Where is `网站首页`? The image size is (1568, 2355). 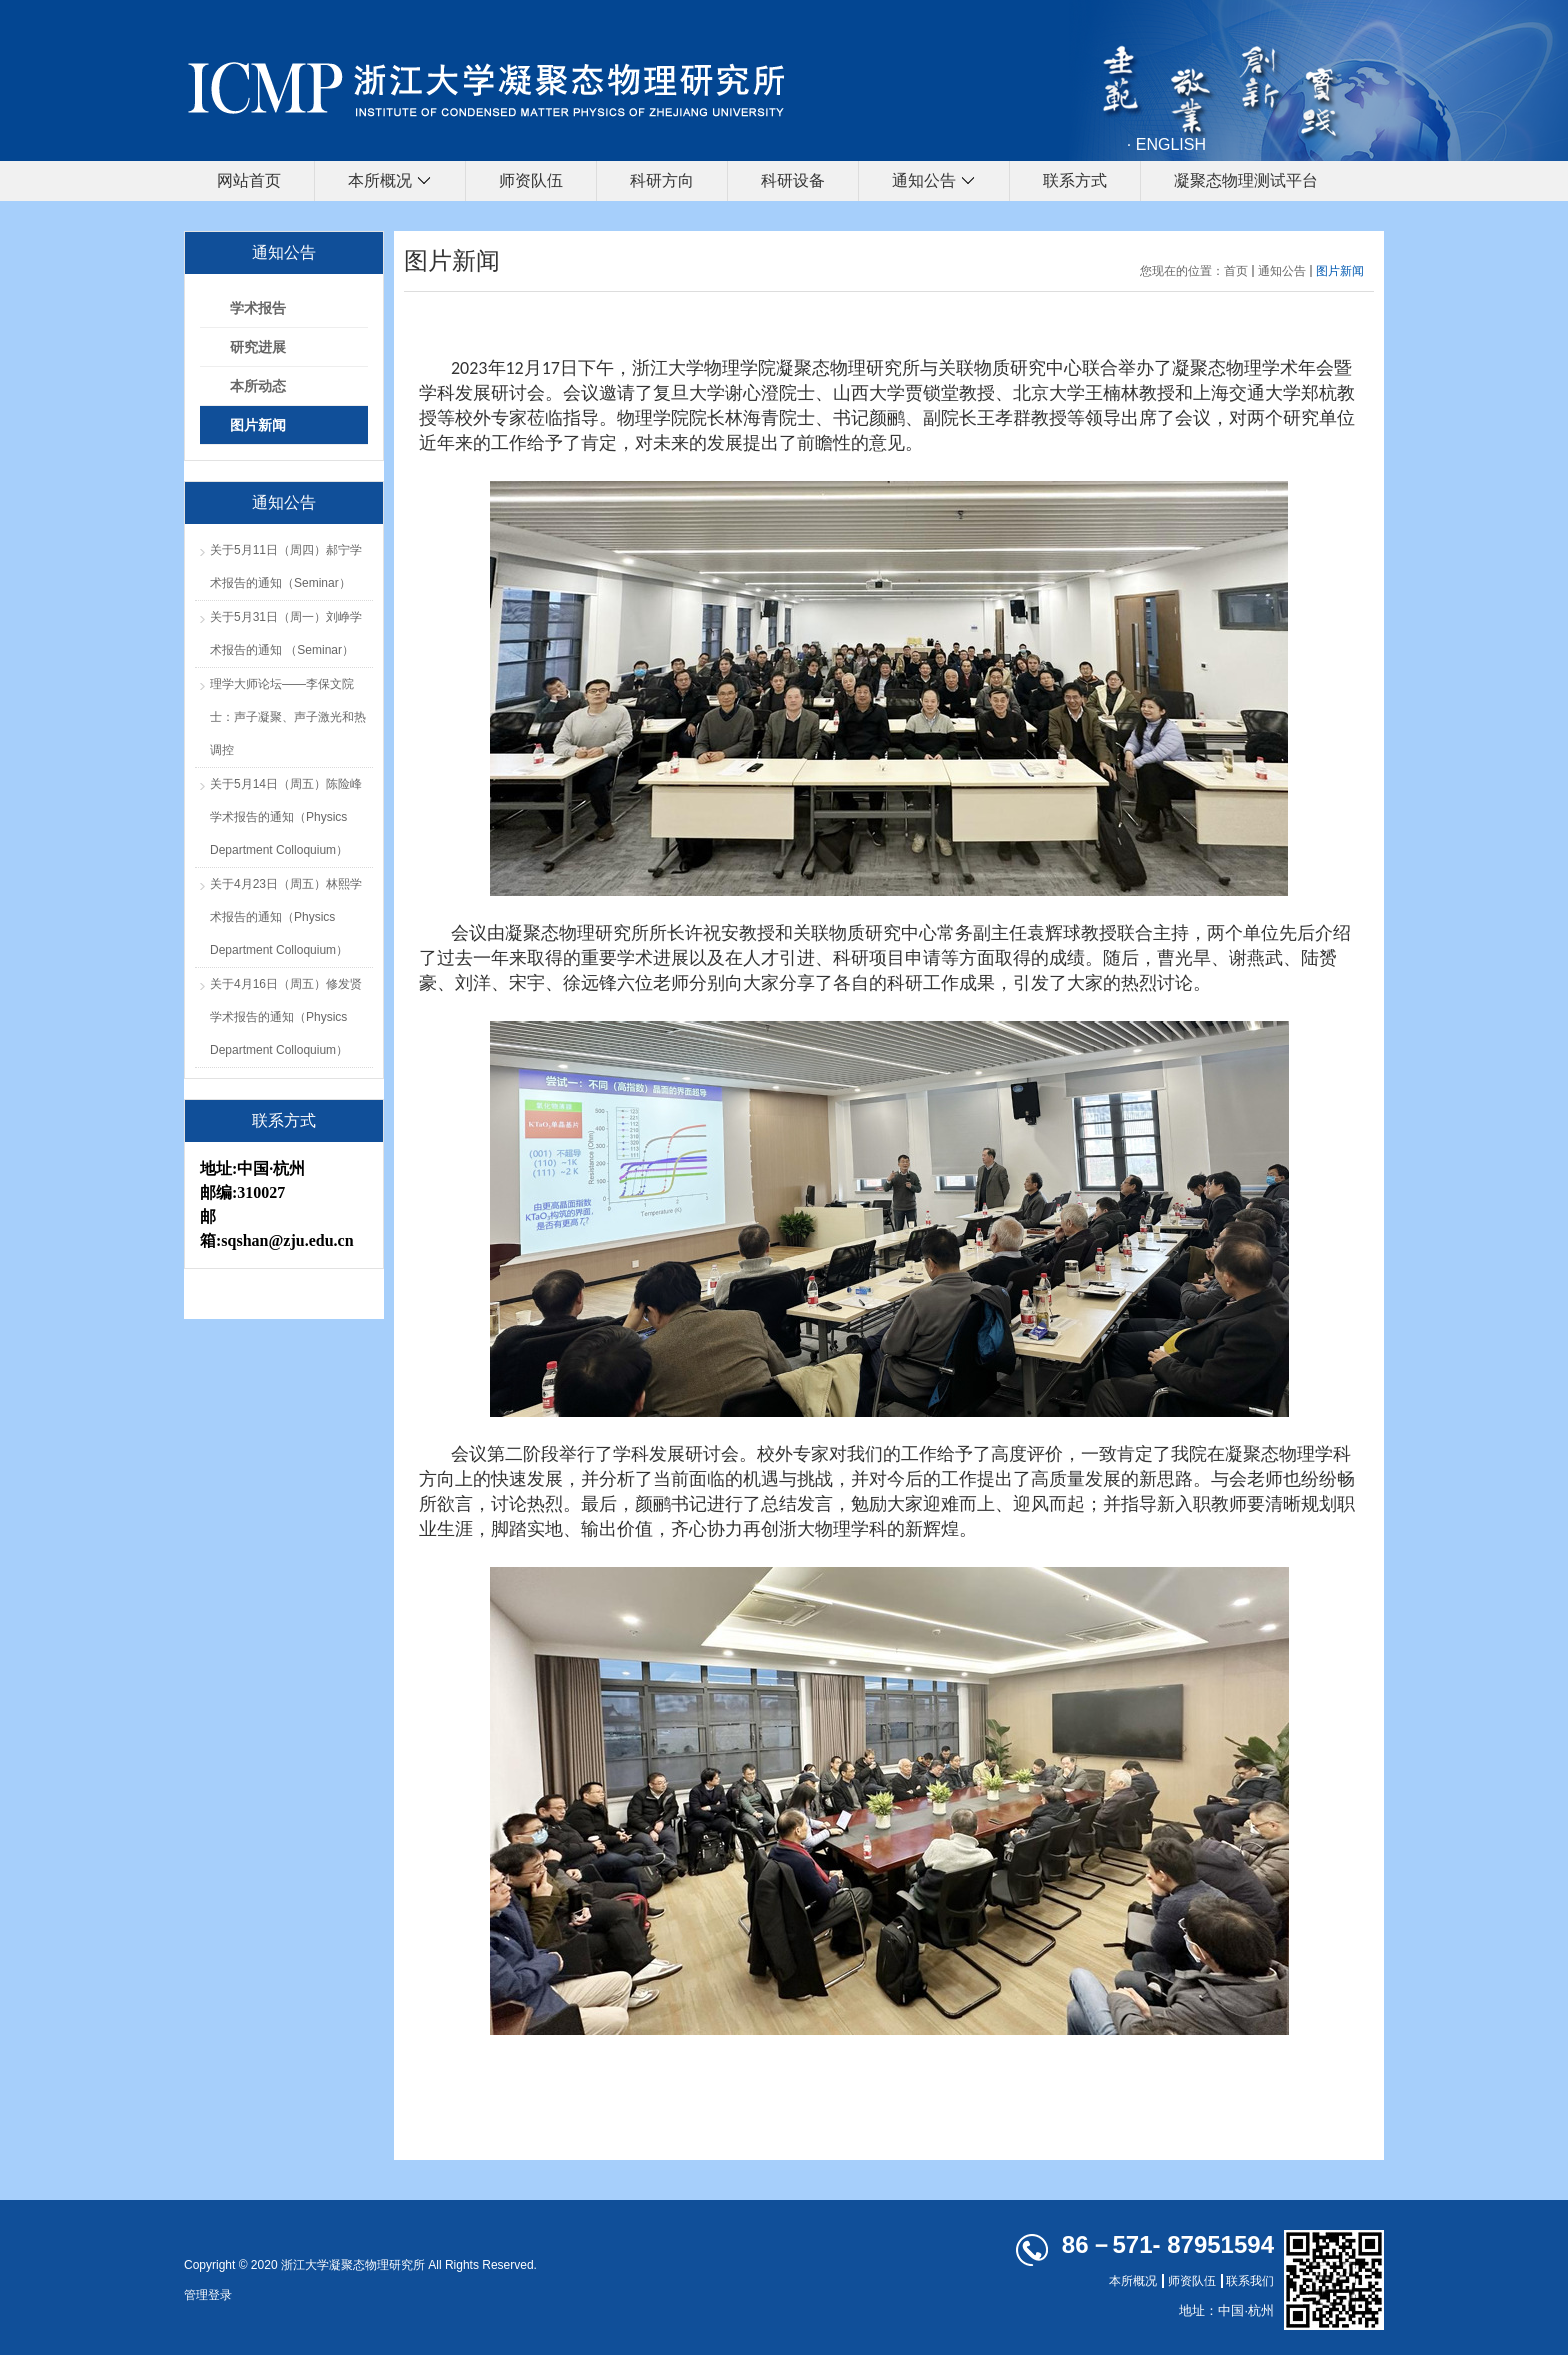 网站首页 is located at coordinates (249, 180).